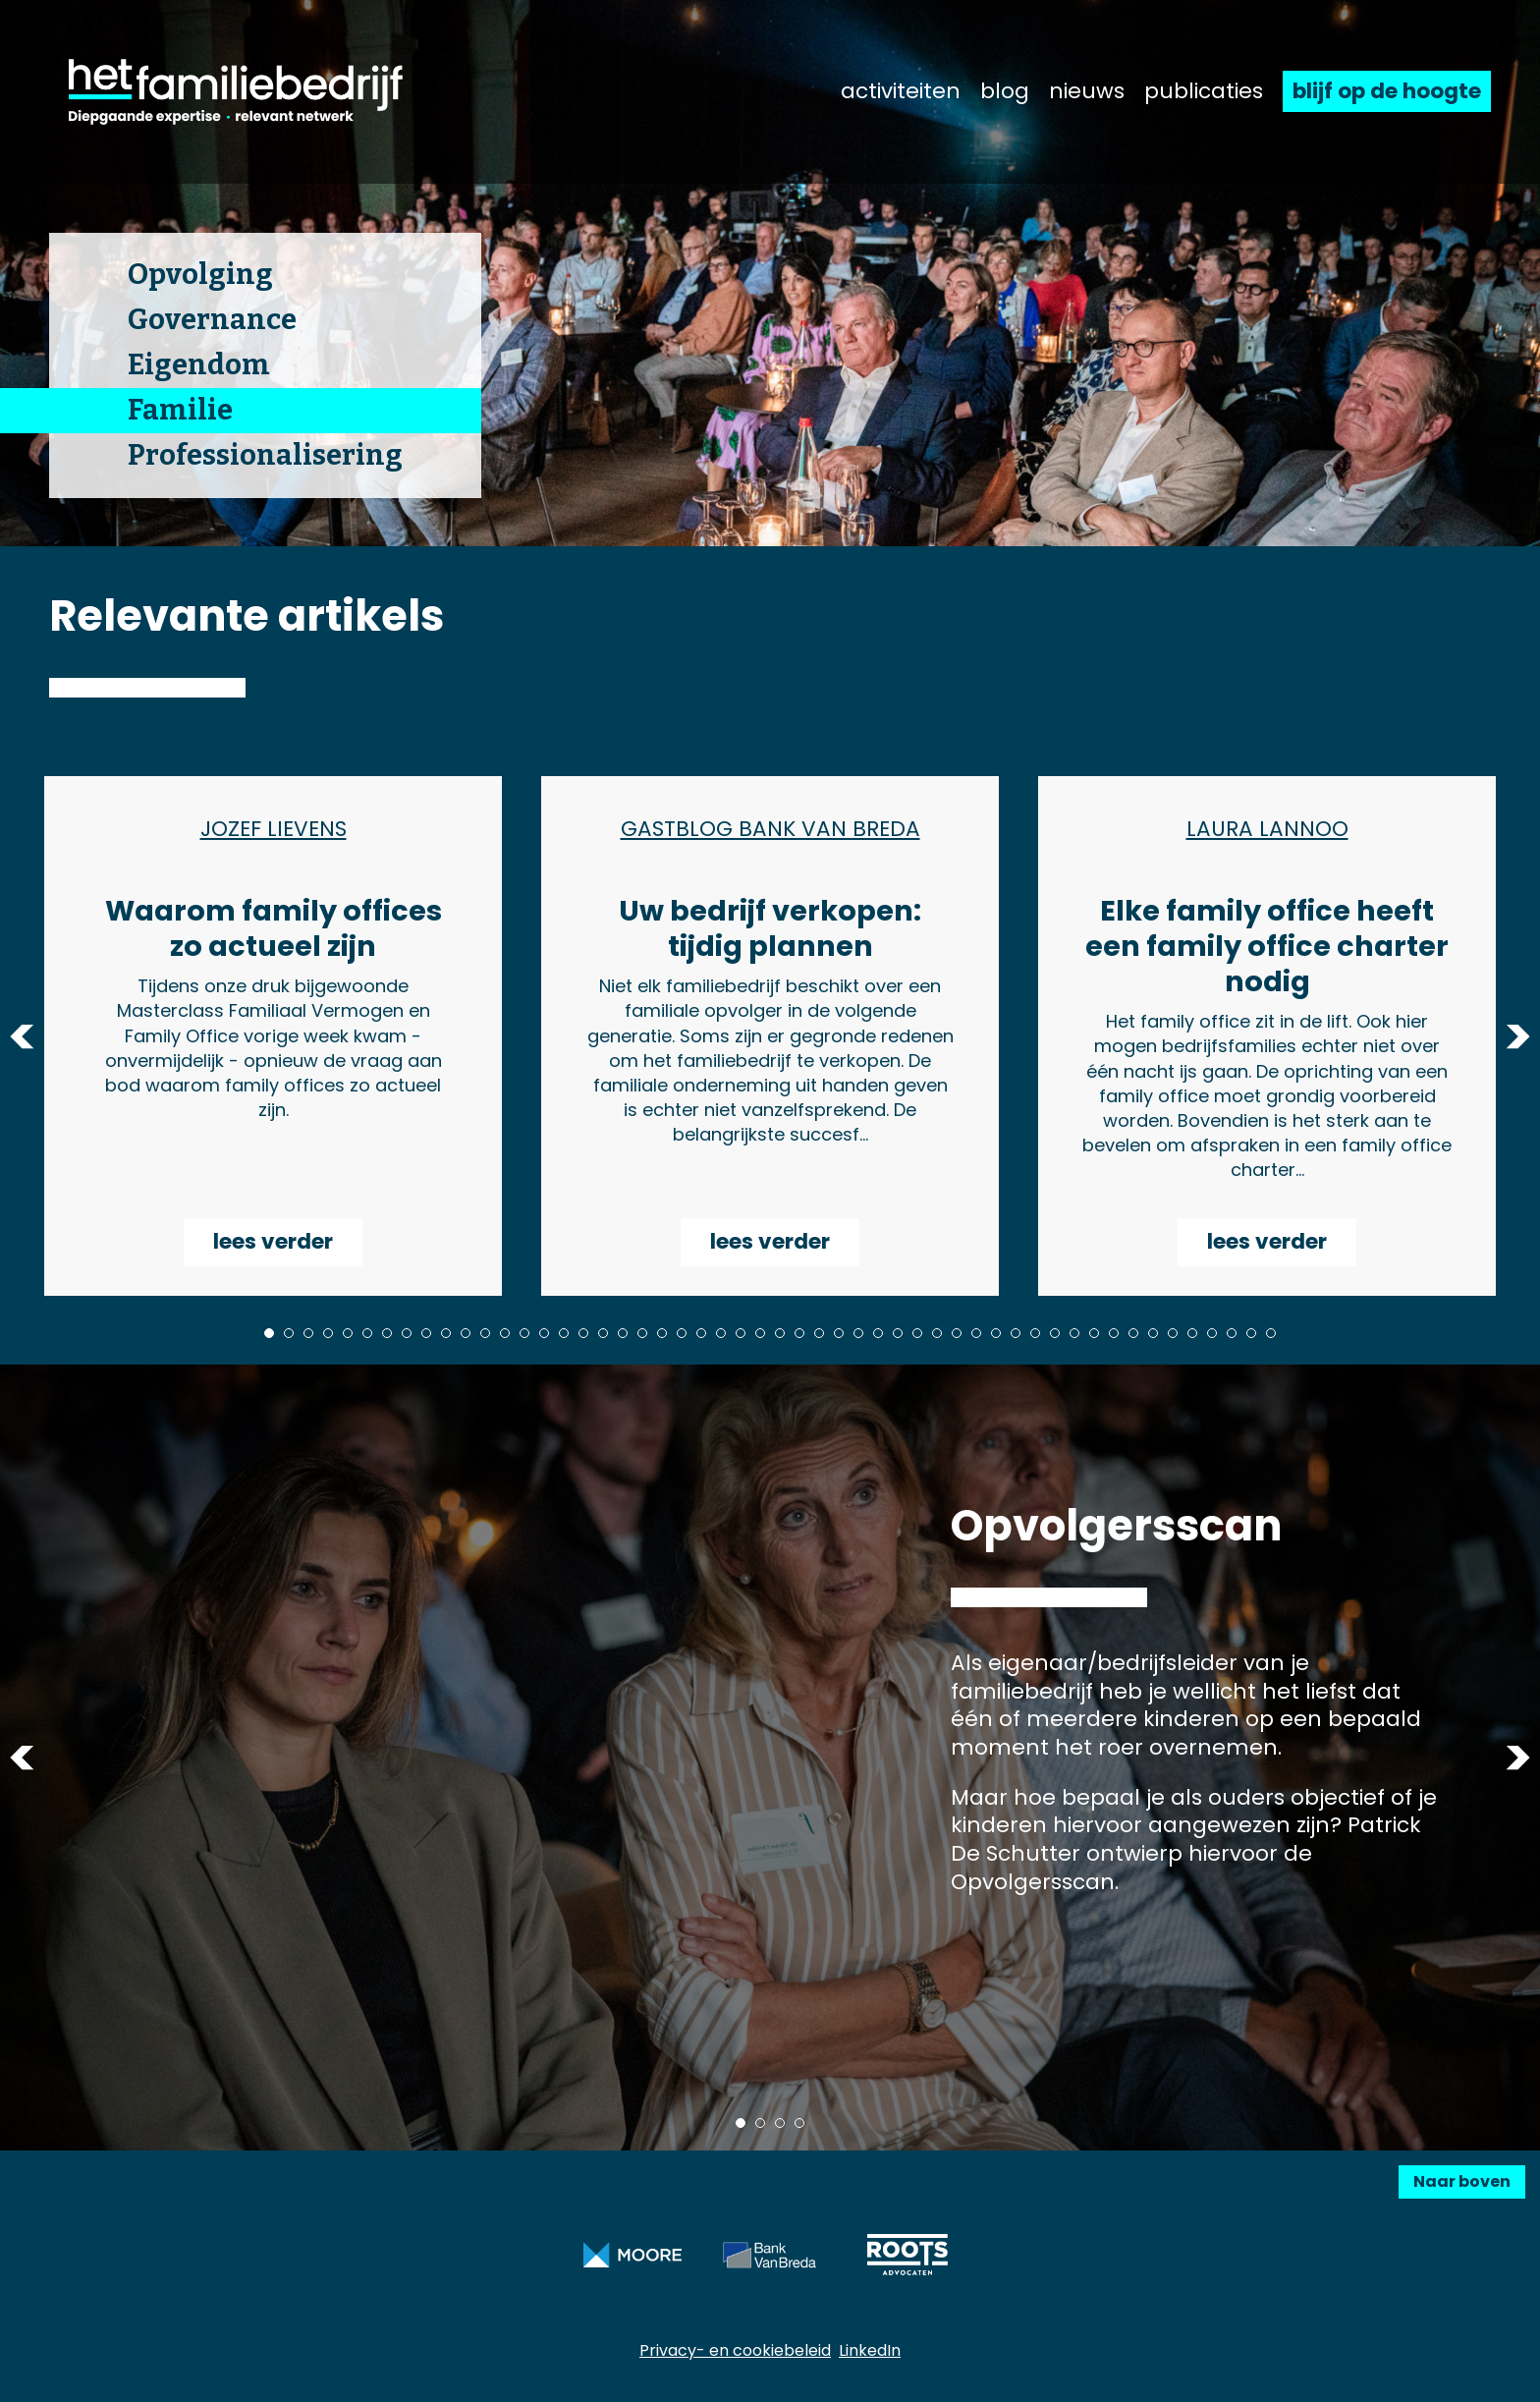  What do you see at coordinates (760, 1333) in the screenshot?
I see `26 [tab]` at bounding box center [760, 1333].